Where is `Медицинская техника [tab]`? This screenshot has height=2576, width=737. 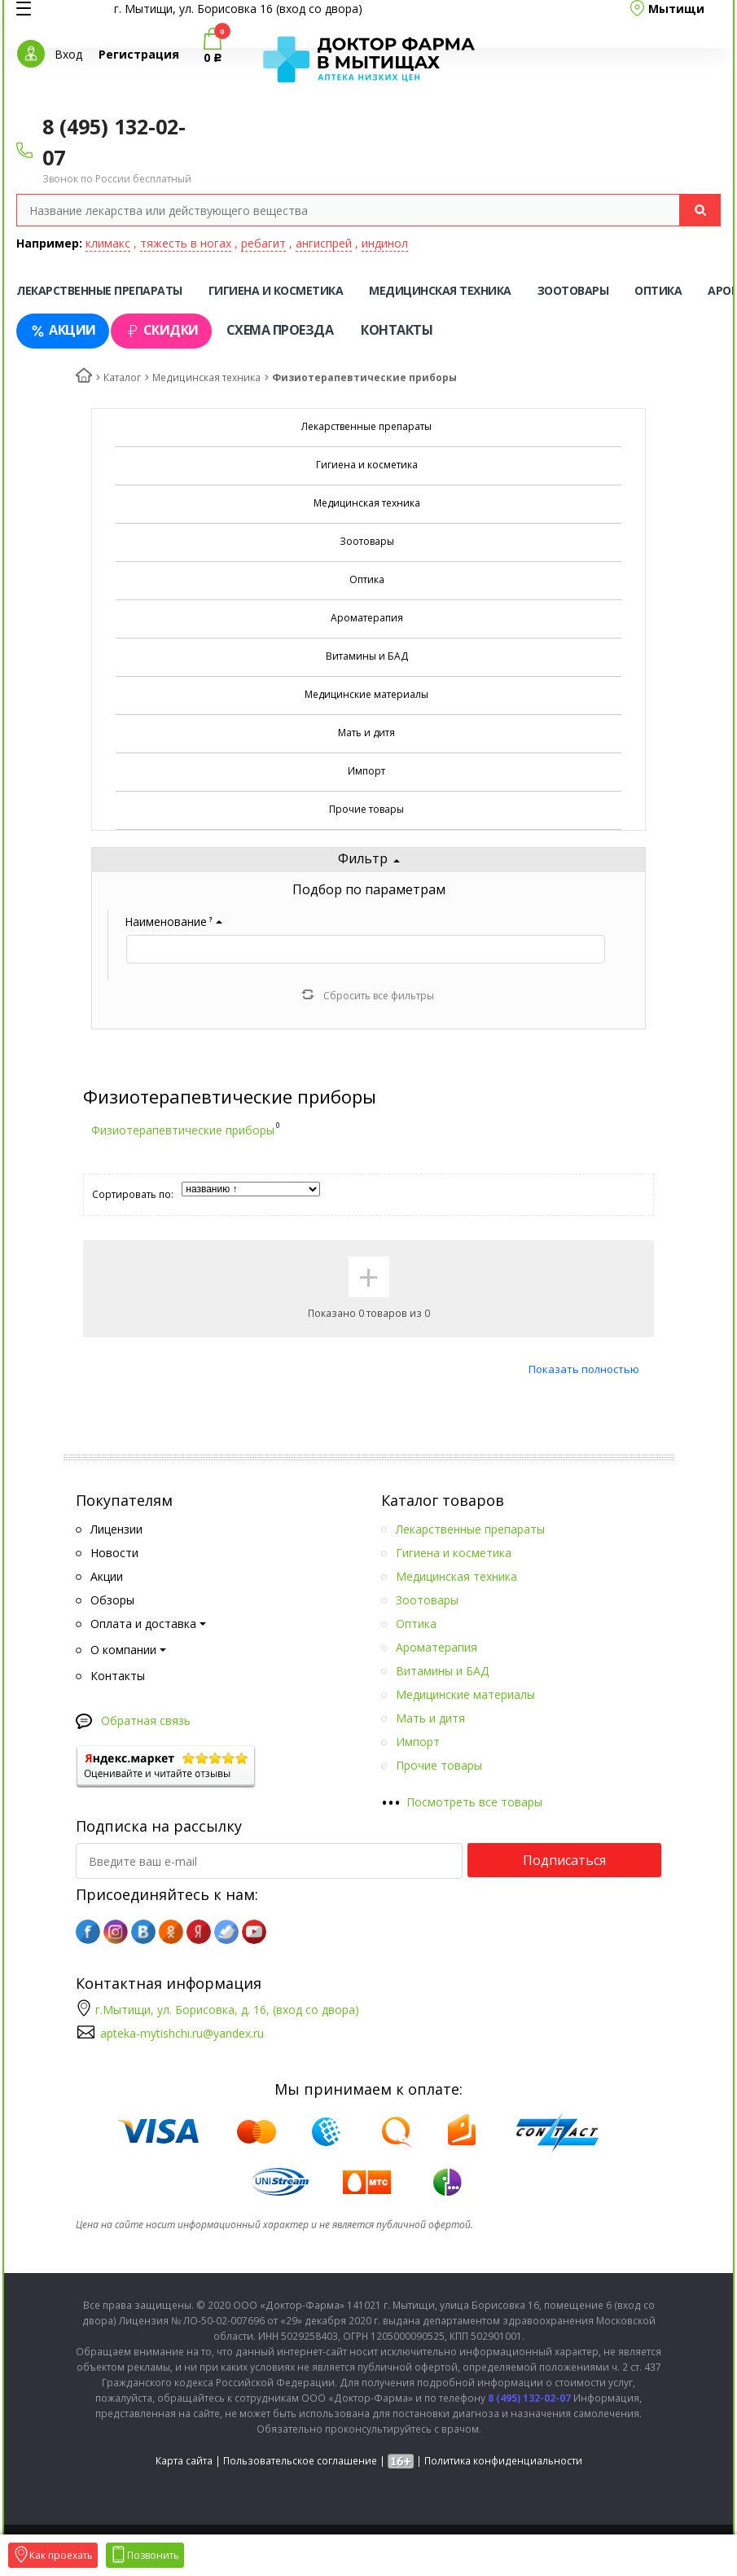
Медицинская техника [tab] is located at coordinates (440, 290).